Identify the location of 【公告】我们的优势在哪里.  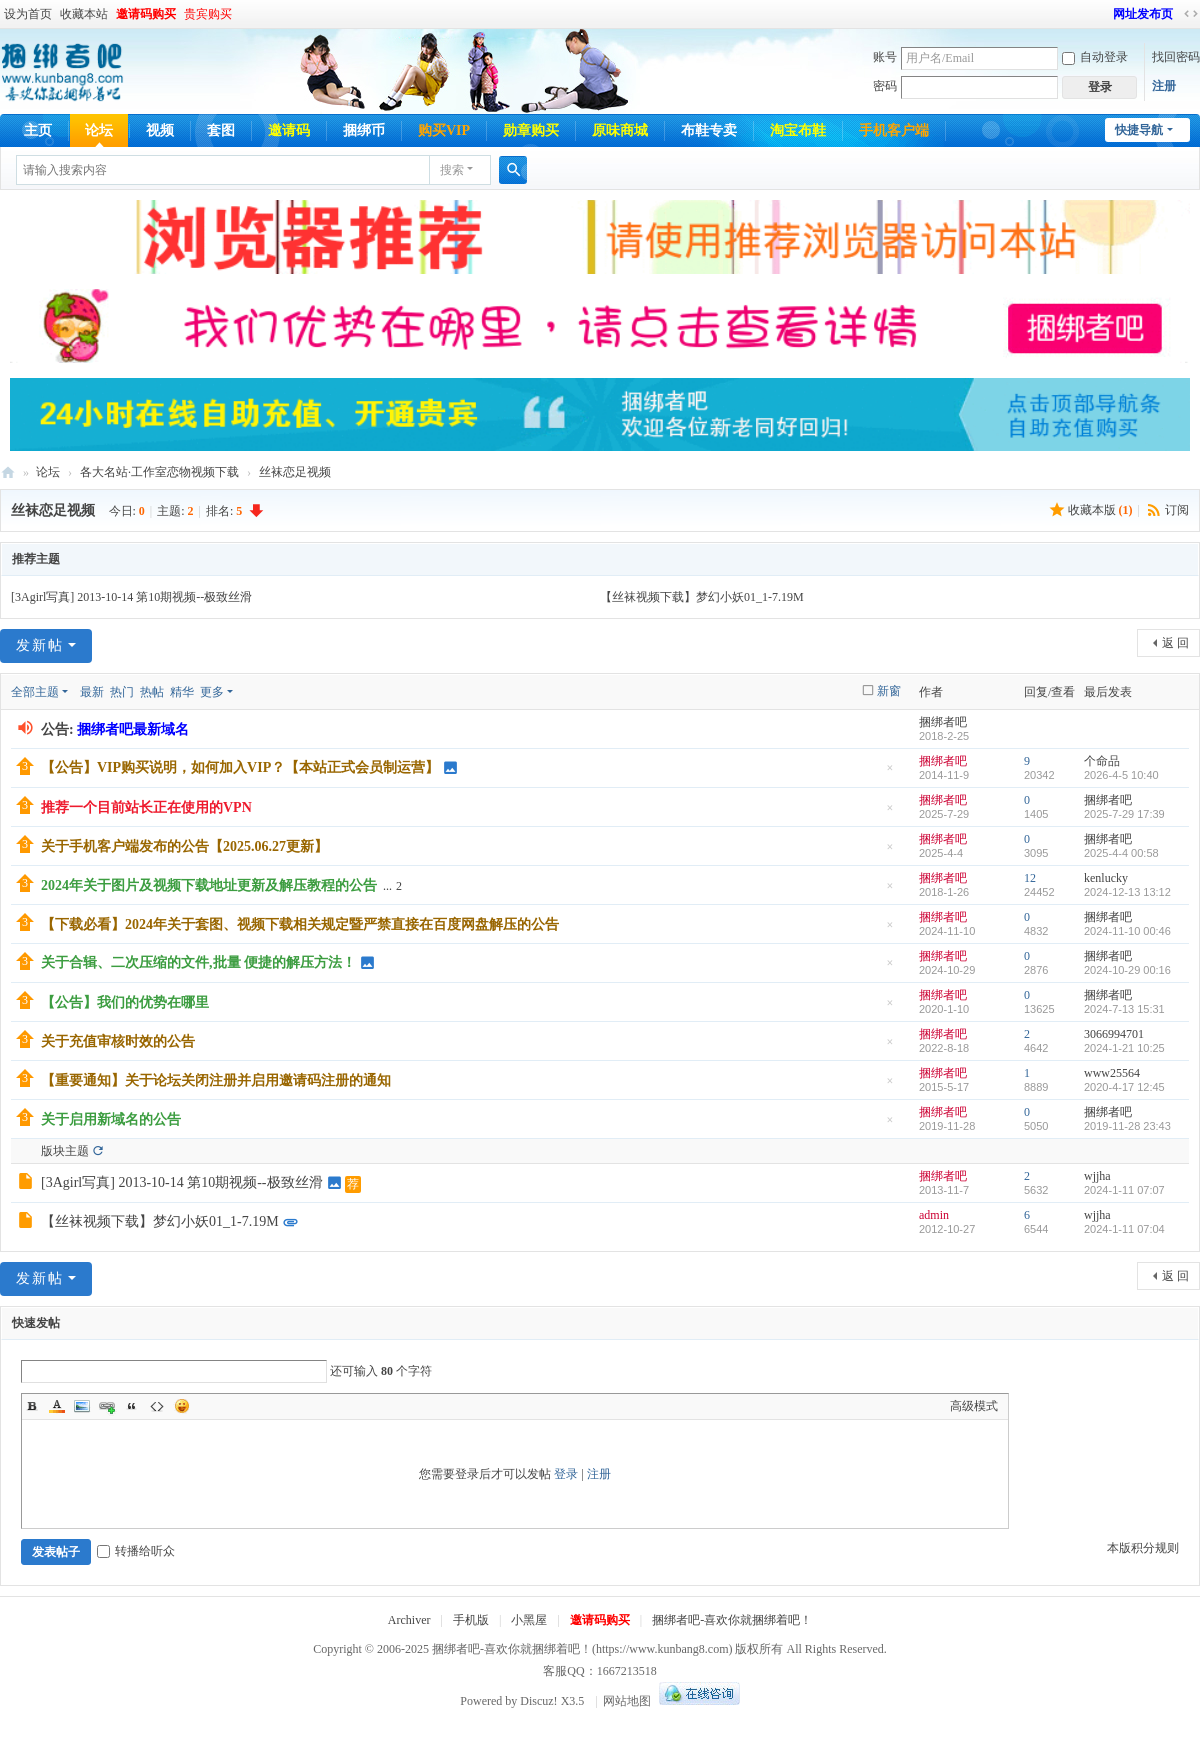
(125, 1002).